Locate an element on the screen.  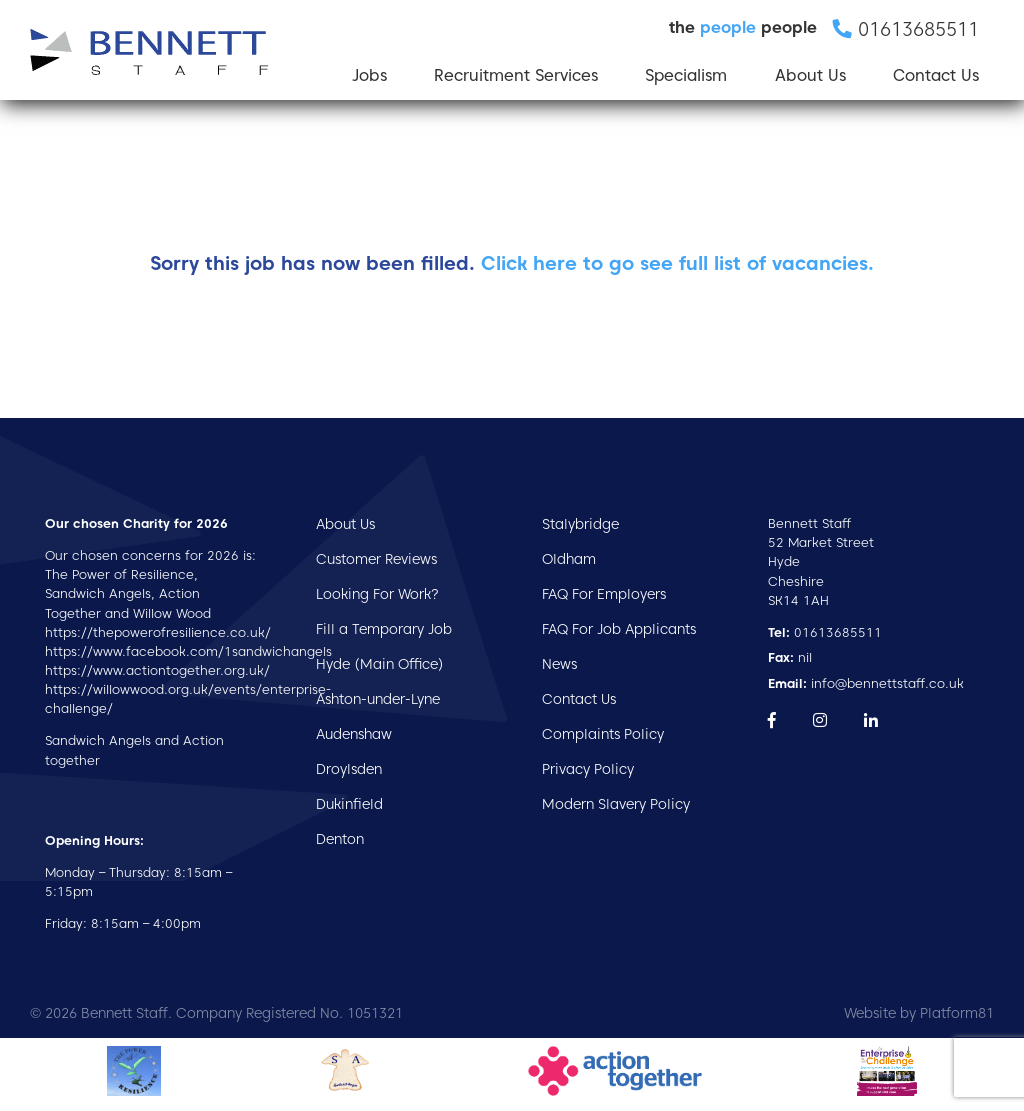
About Us is located at coordinates (810, 75).